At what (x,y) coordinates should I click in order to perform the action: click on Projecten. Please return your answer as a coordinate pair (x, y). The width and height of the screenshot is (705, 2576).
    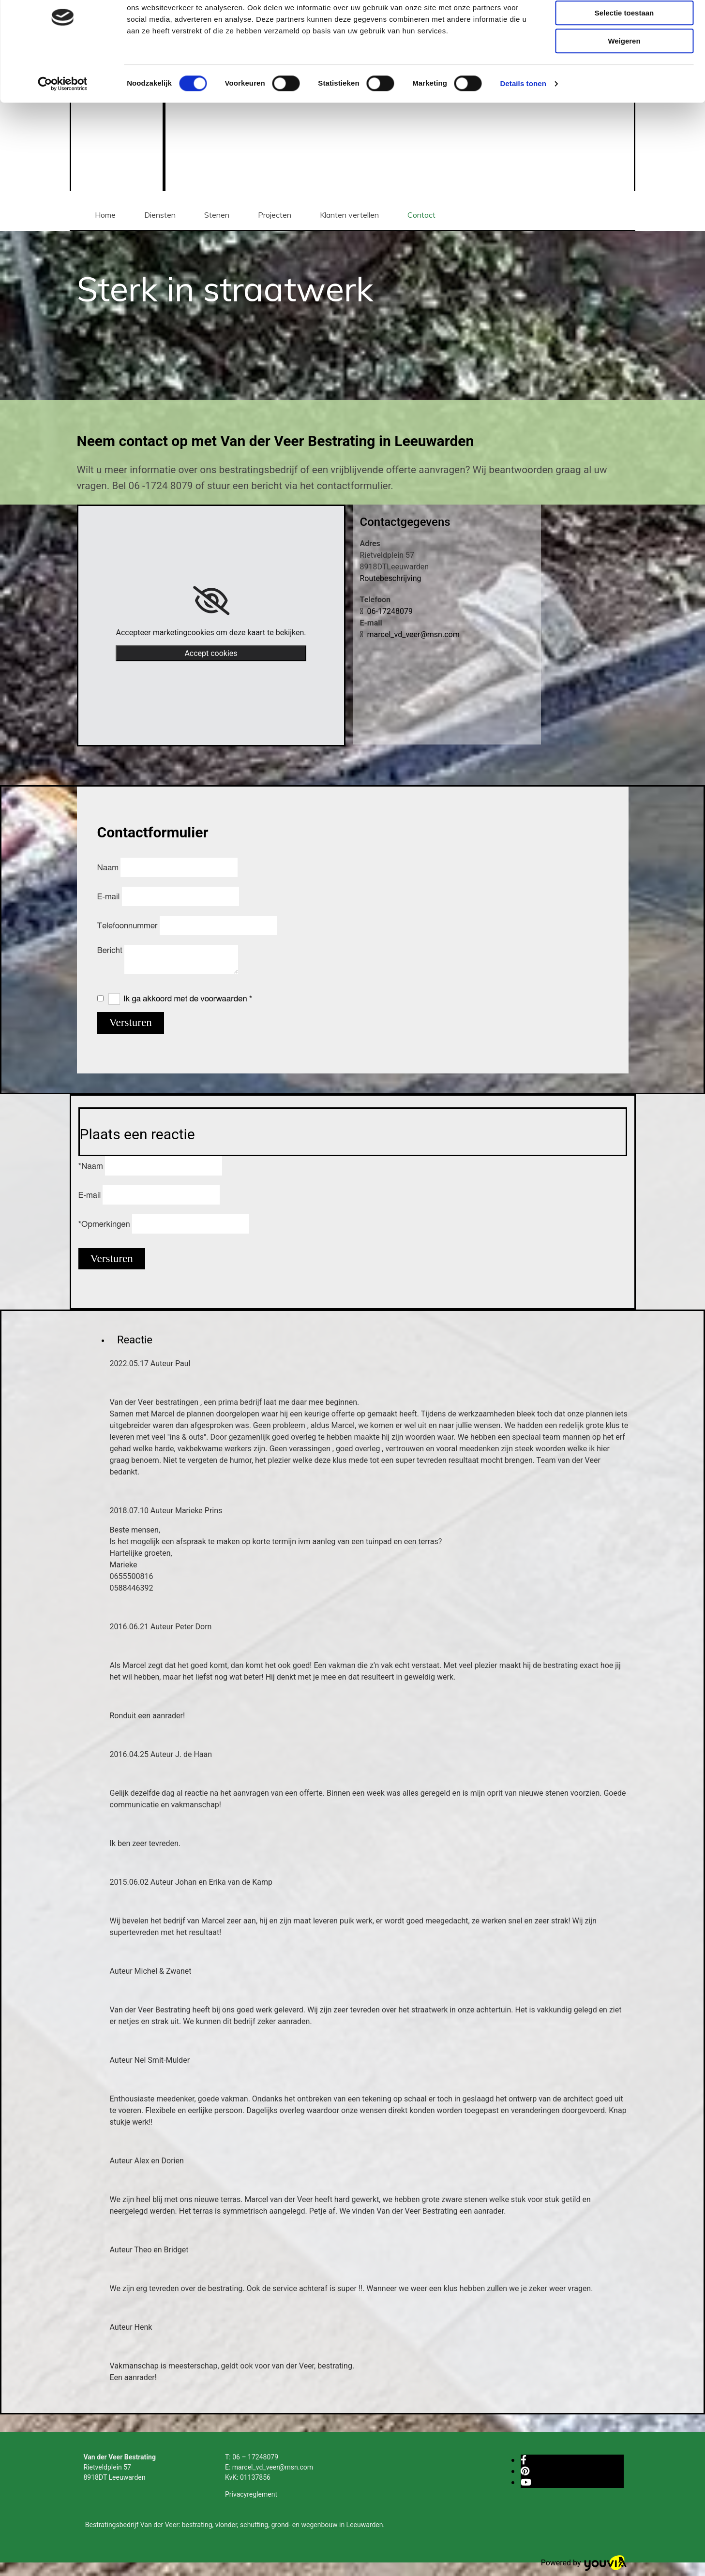
    Looking at the image, I should click on (274, 215).